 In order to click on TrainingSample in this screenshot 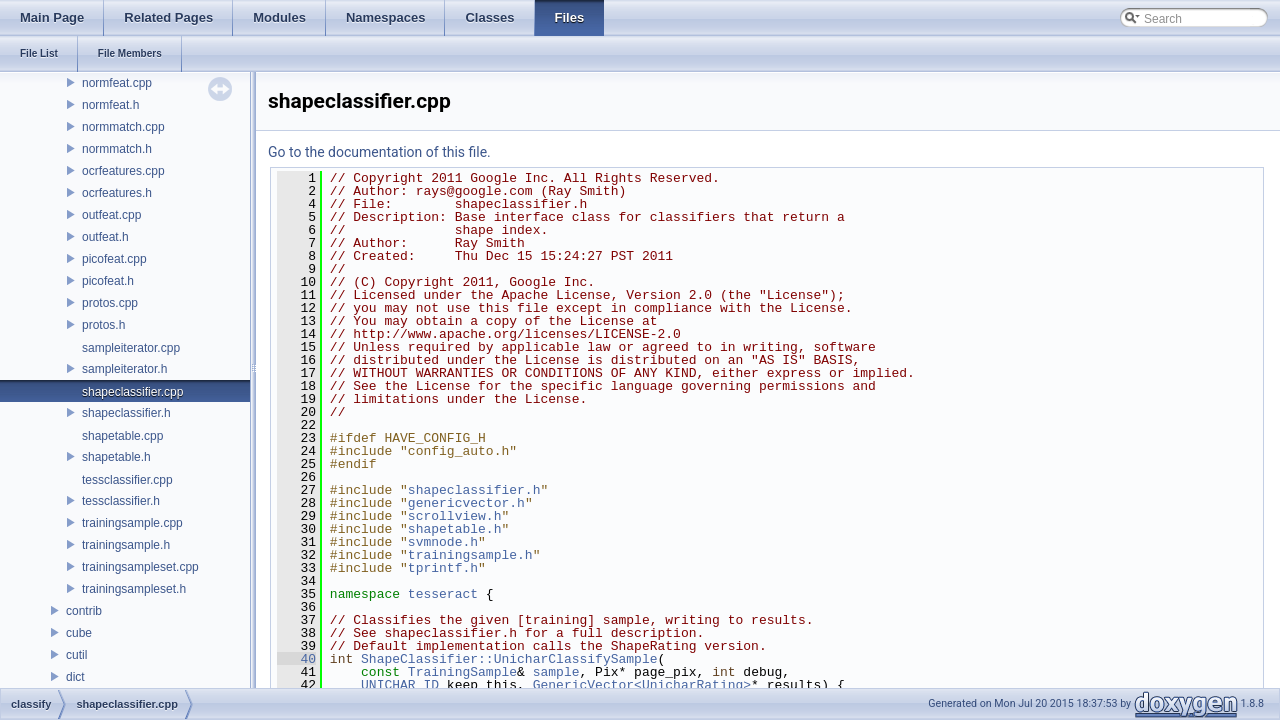, I will do `click(462, 672)`.